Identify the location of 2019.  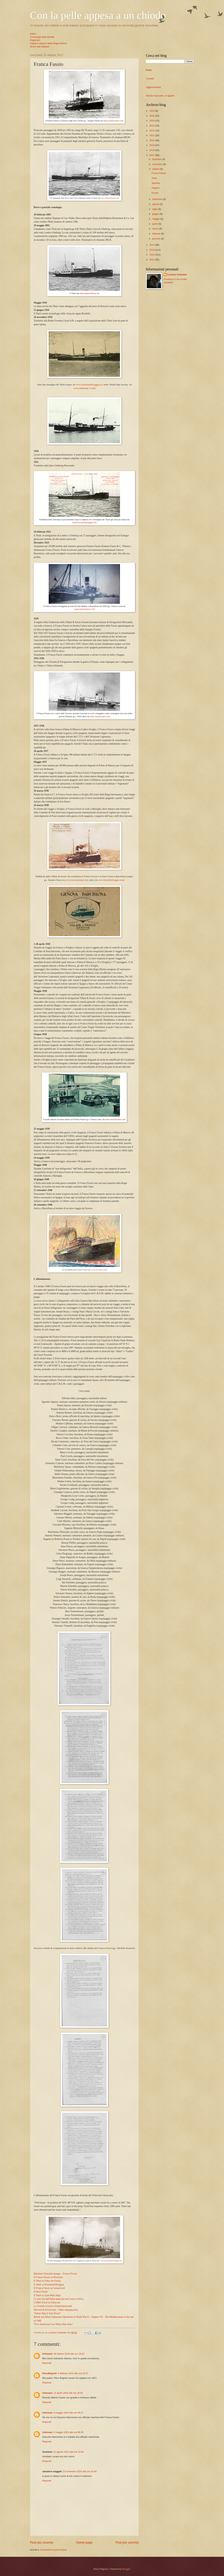
(152, 145).